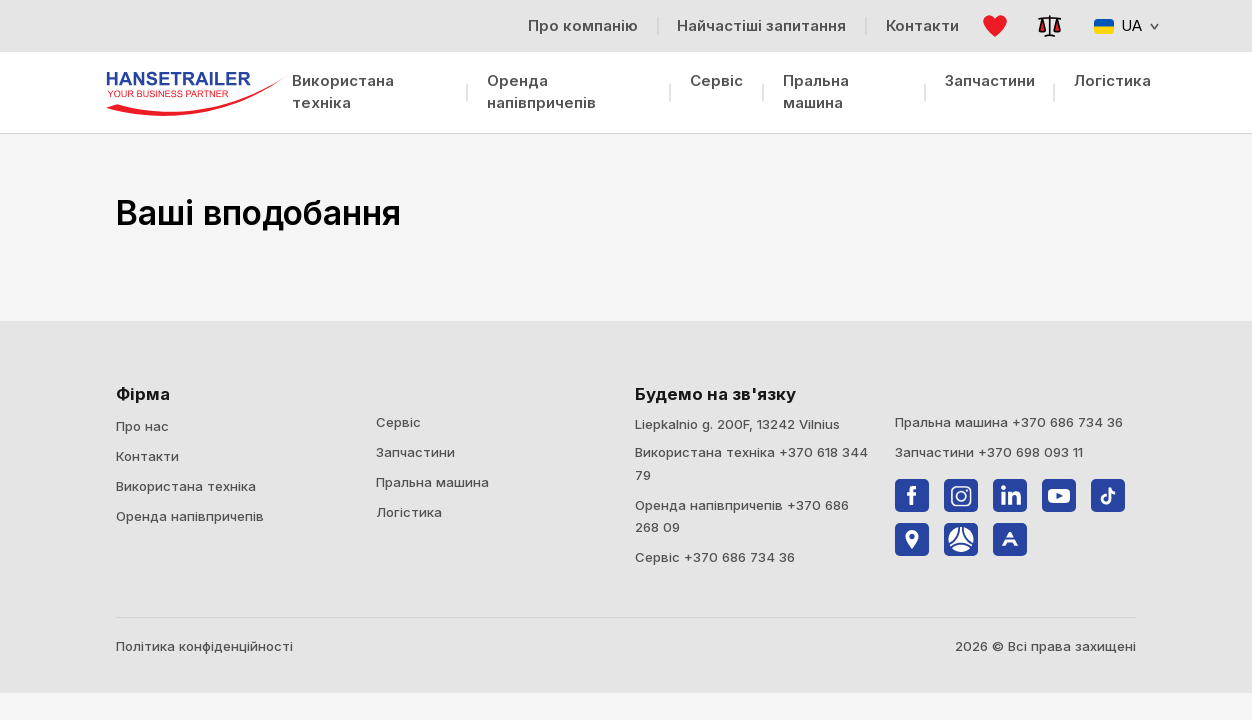  Describe the element at coordinates (204, 646) in the screenshot. I see `Політика конфіденційності` at that location.